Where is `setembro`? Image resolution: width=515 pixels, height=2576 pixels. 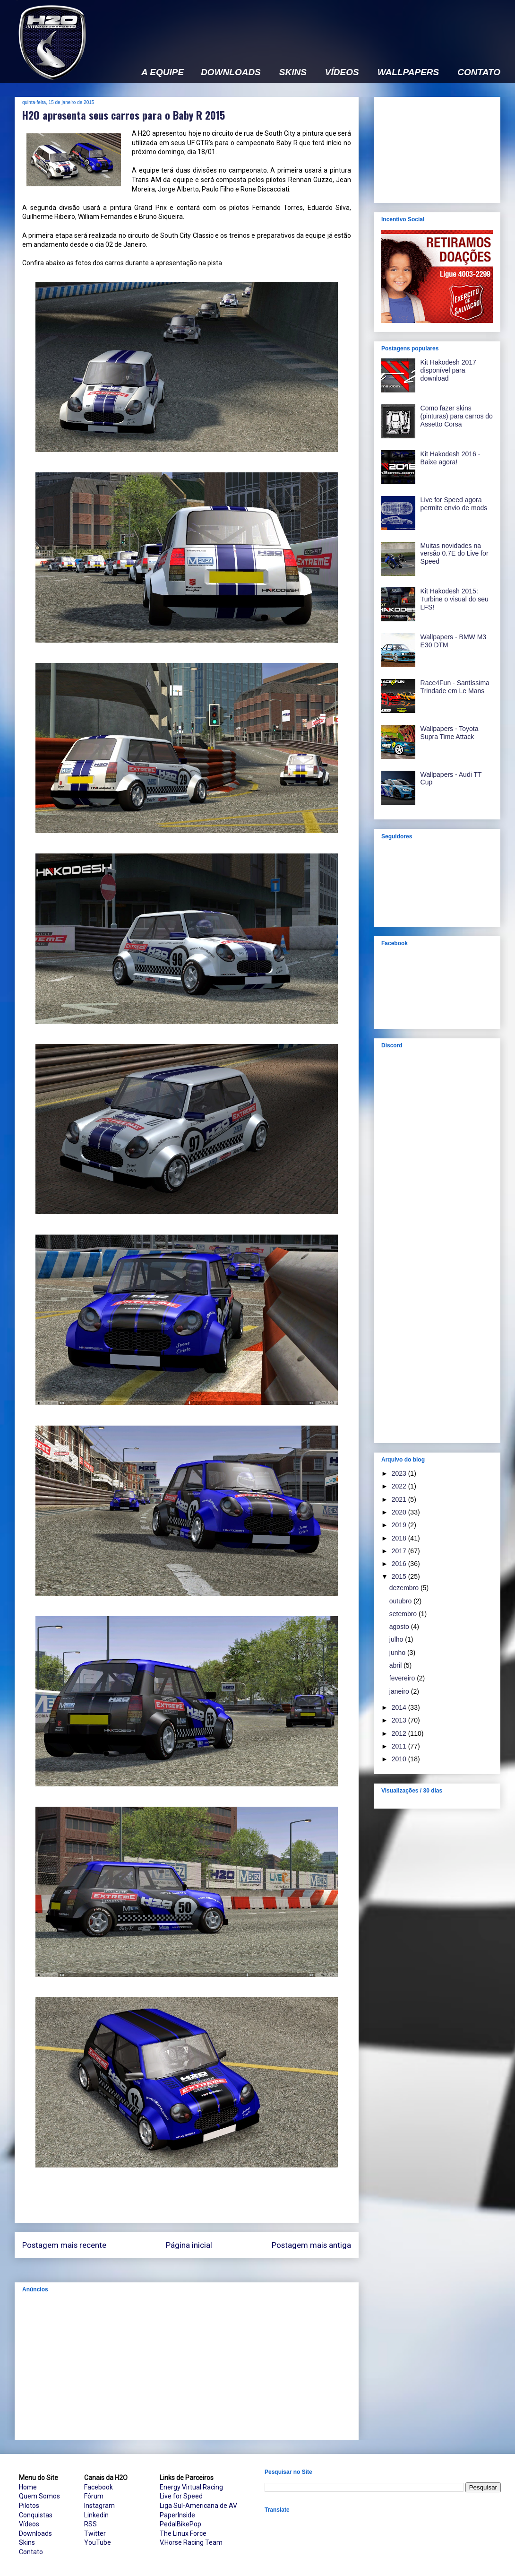
setembro is located at coordinates (404, 1614).